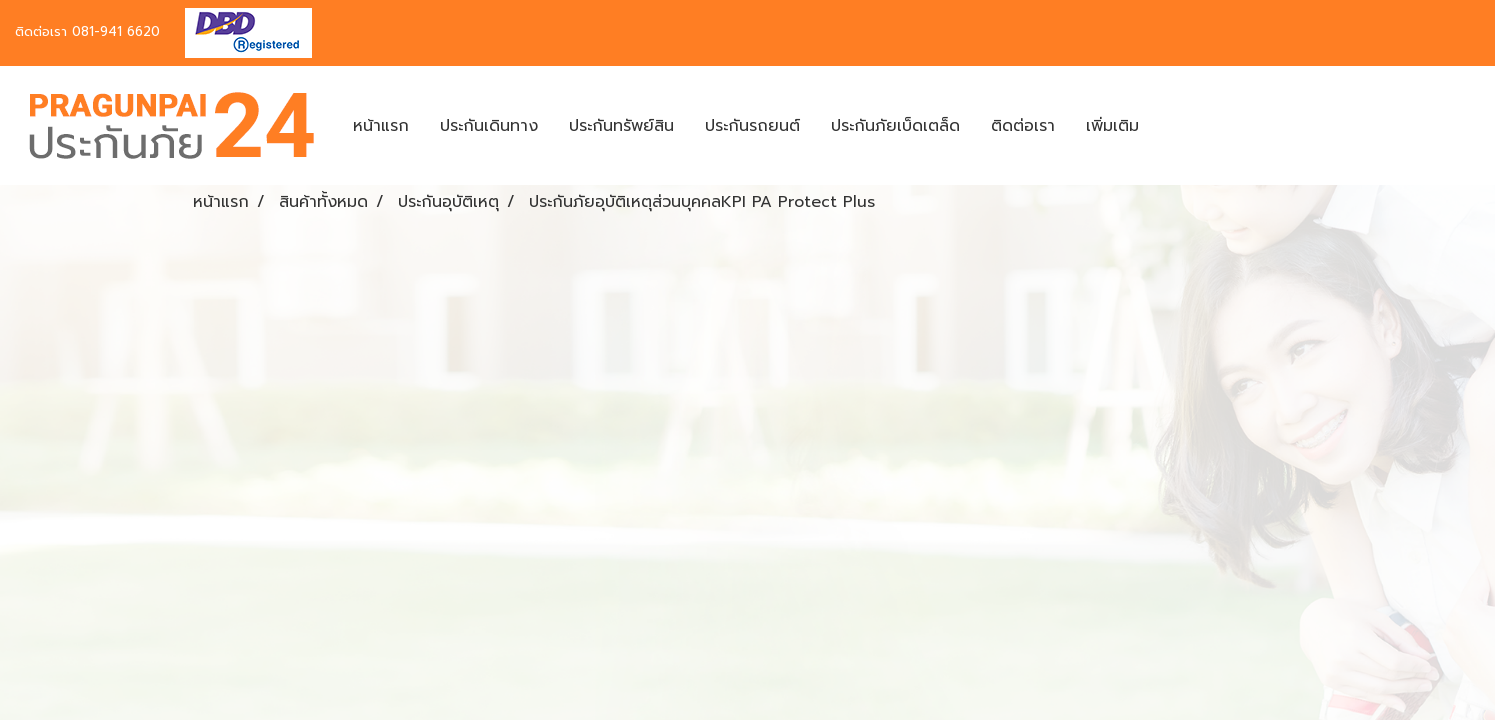 The height and width of the screenshot is (720, 1495). I want to click on ประกันภัยเบ็ดเตล็ด, so click(895, 126).